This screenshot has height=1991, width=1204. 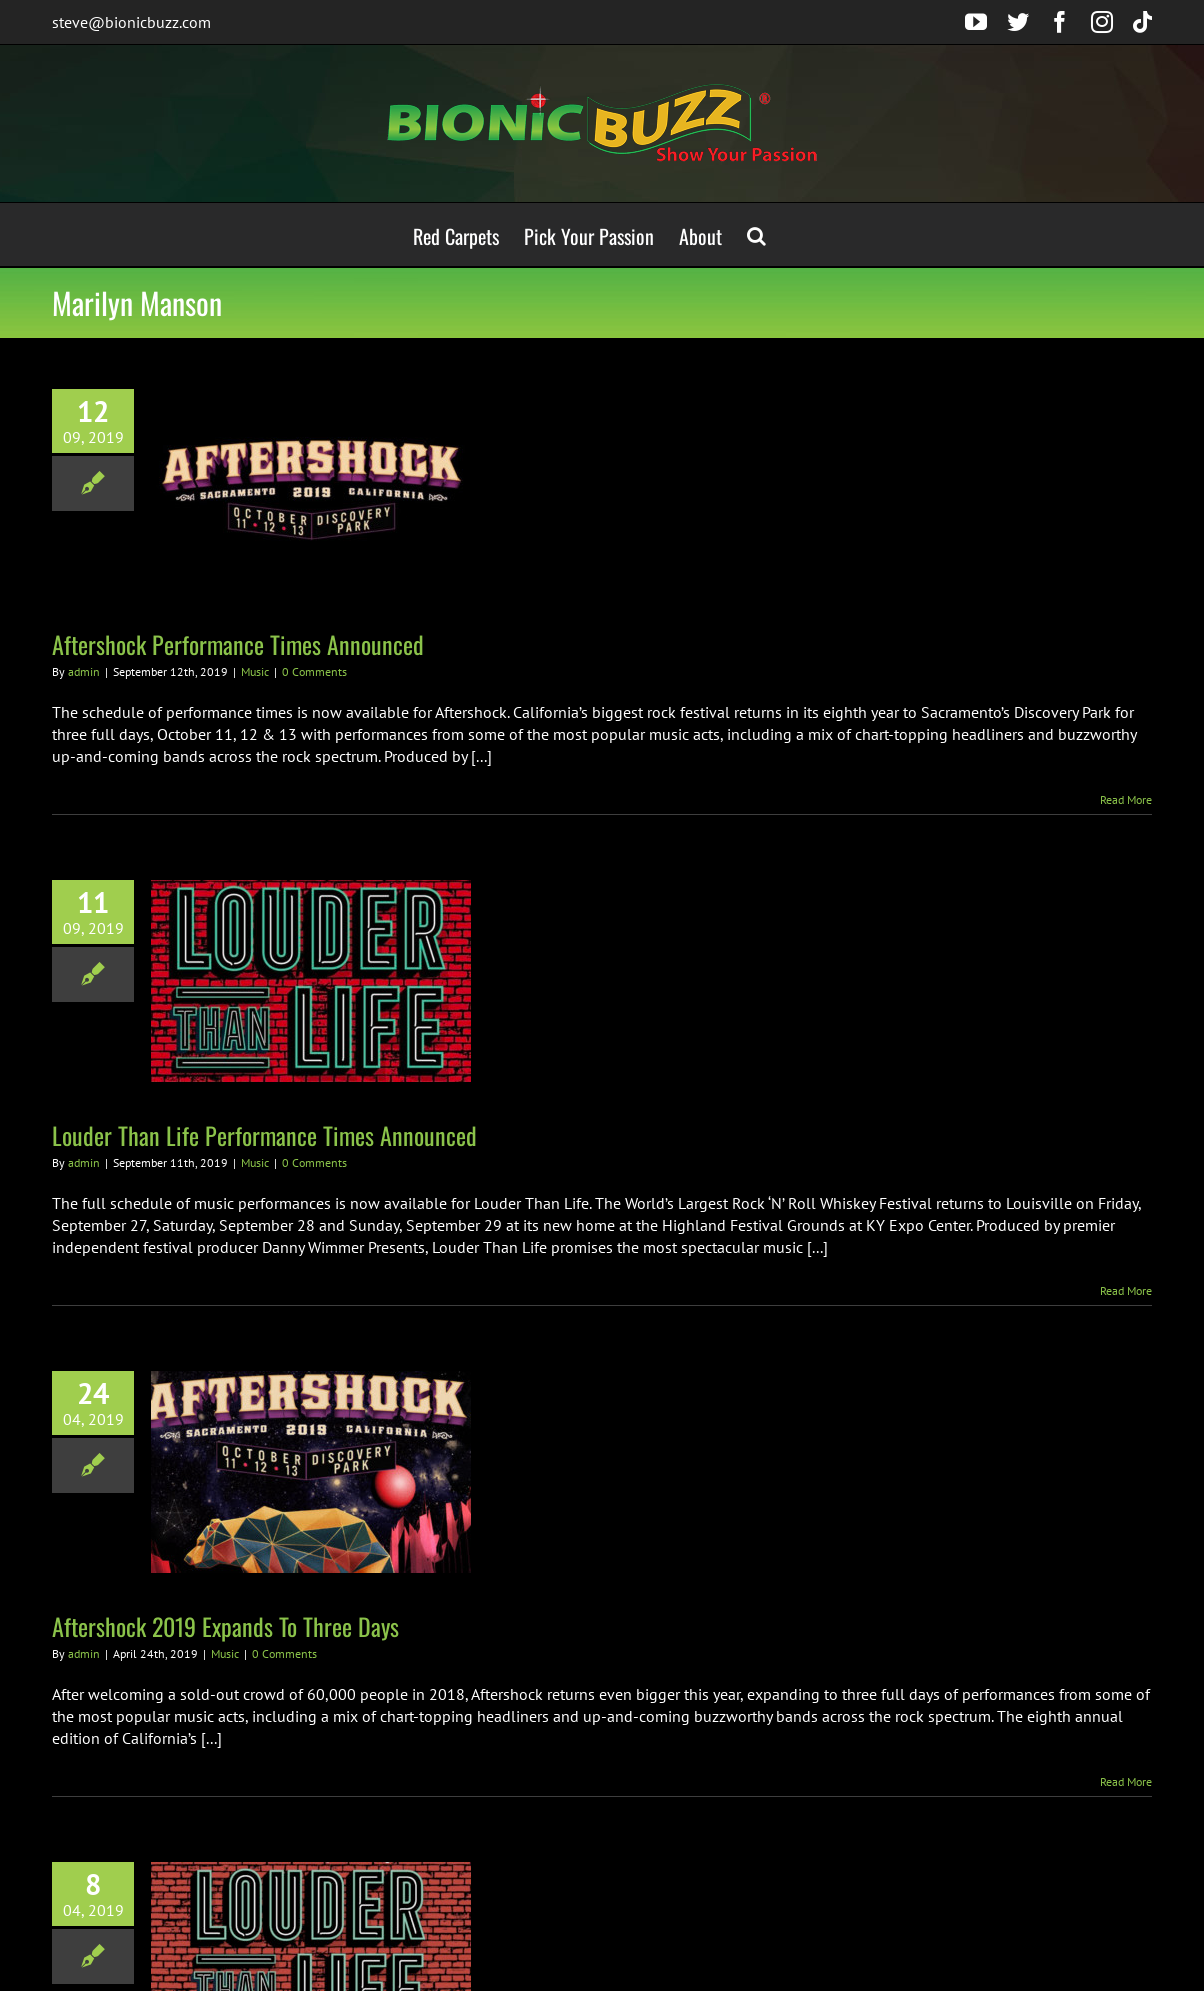 What do you see at coordinates (756, 234) in the screenshot?
I see `[button]` at bounding box center [756, 234].